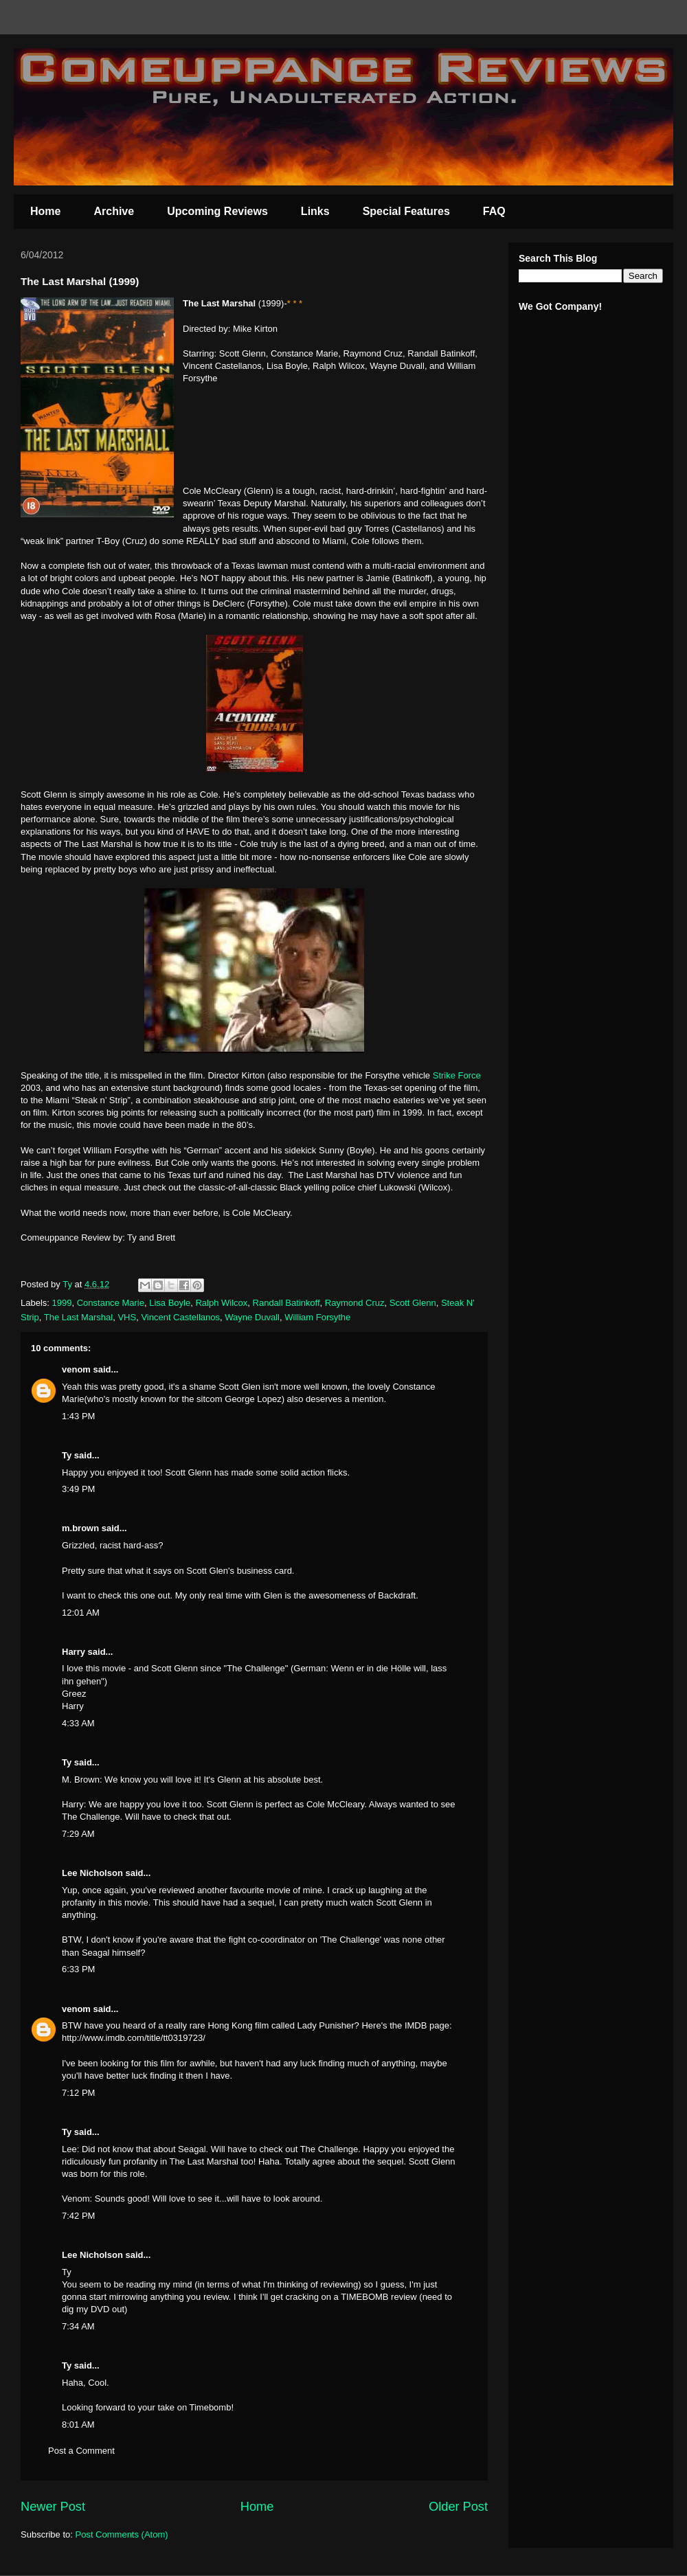 Image resolution: width=687 pixels, height=2576 pixels. I want to click on Harry, so click(73, 1652).